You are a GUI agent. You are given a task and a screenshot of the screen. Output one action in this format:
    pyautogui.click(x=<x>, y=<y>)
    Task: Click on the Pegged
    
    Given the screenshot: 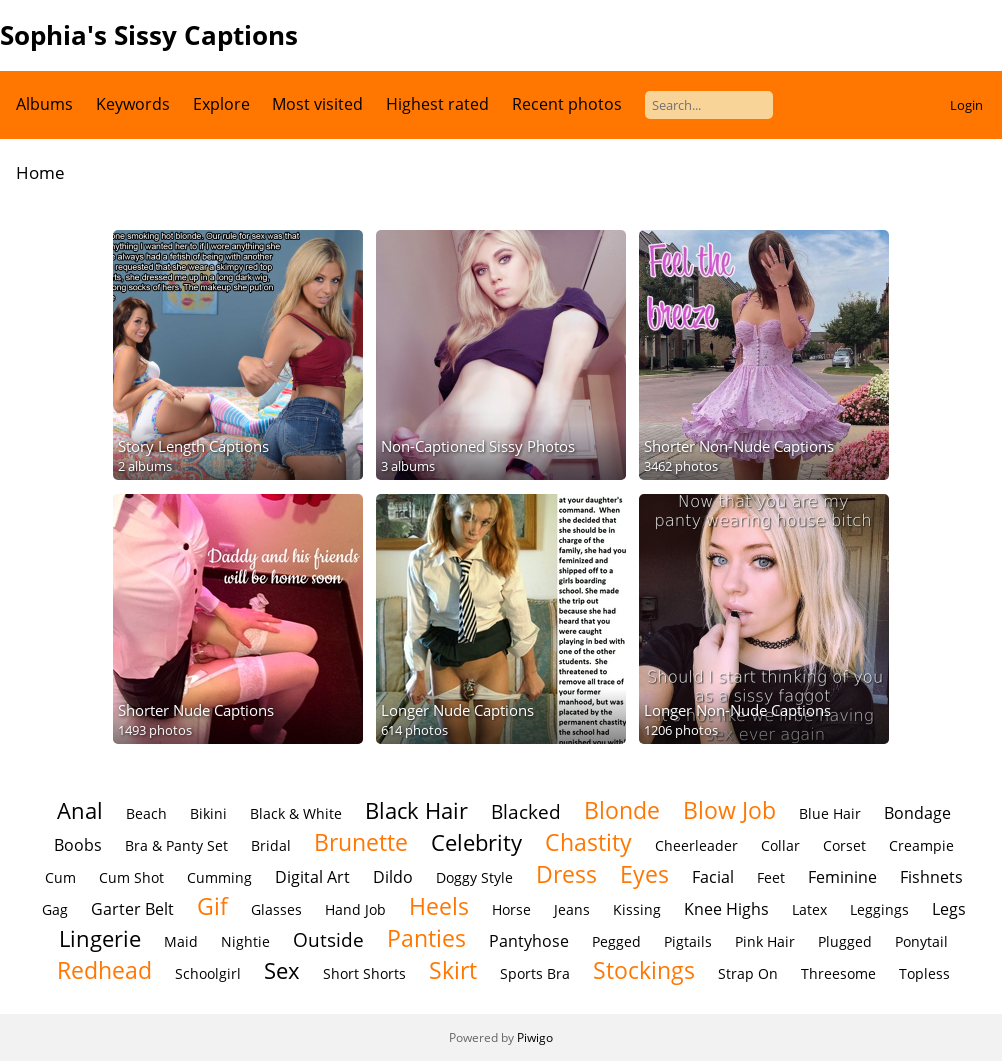 What is the action you would take?
    pyautogui.click(x=616, y=941)
    